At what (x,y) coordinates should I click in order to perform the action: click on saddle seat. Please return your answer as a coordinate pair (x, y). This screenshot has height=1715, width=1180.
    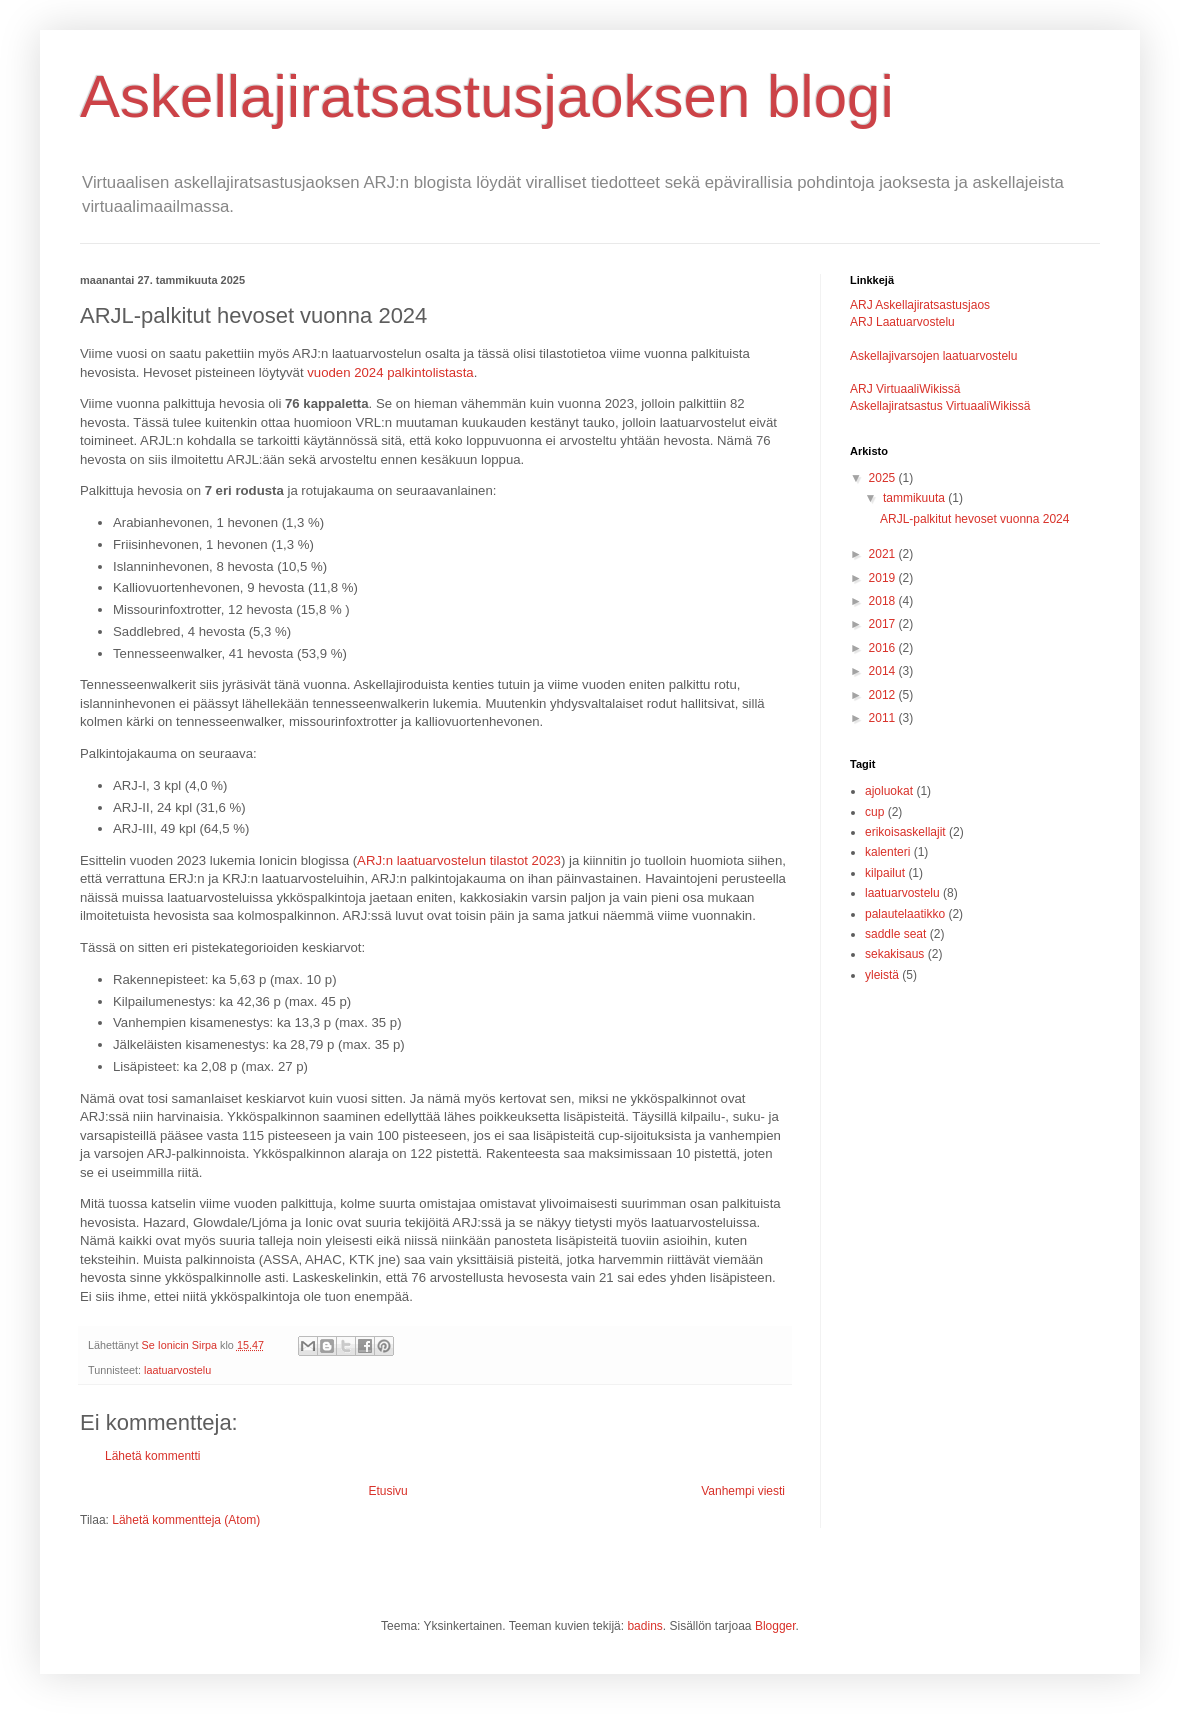
    Looking at the image, I should click on (895, 934).